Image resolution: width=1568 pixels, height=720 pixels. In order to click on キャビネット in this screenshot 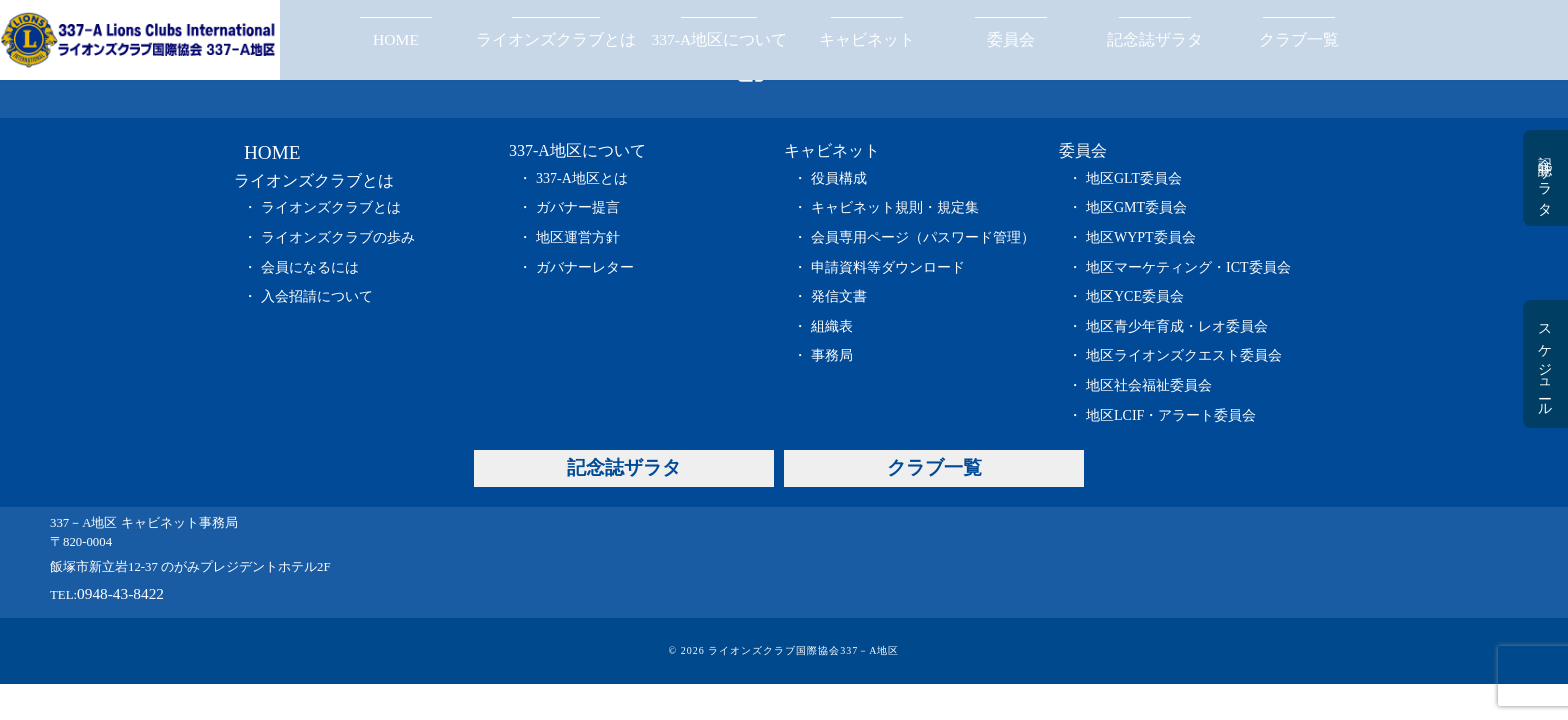, I will do `click(867, 39)`.